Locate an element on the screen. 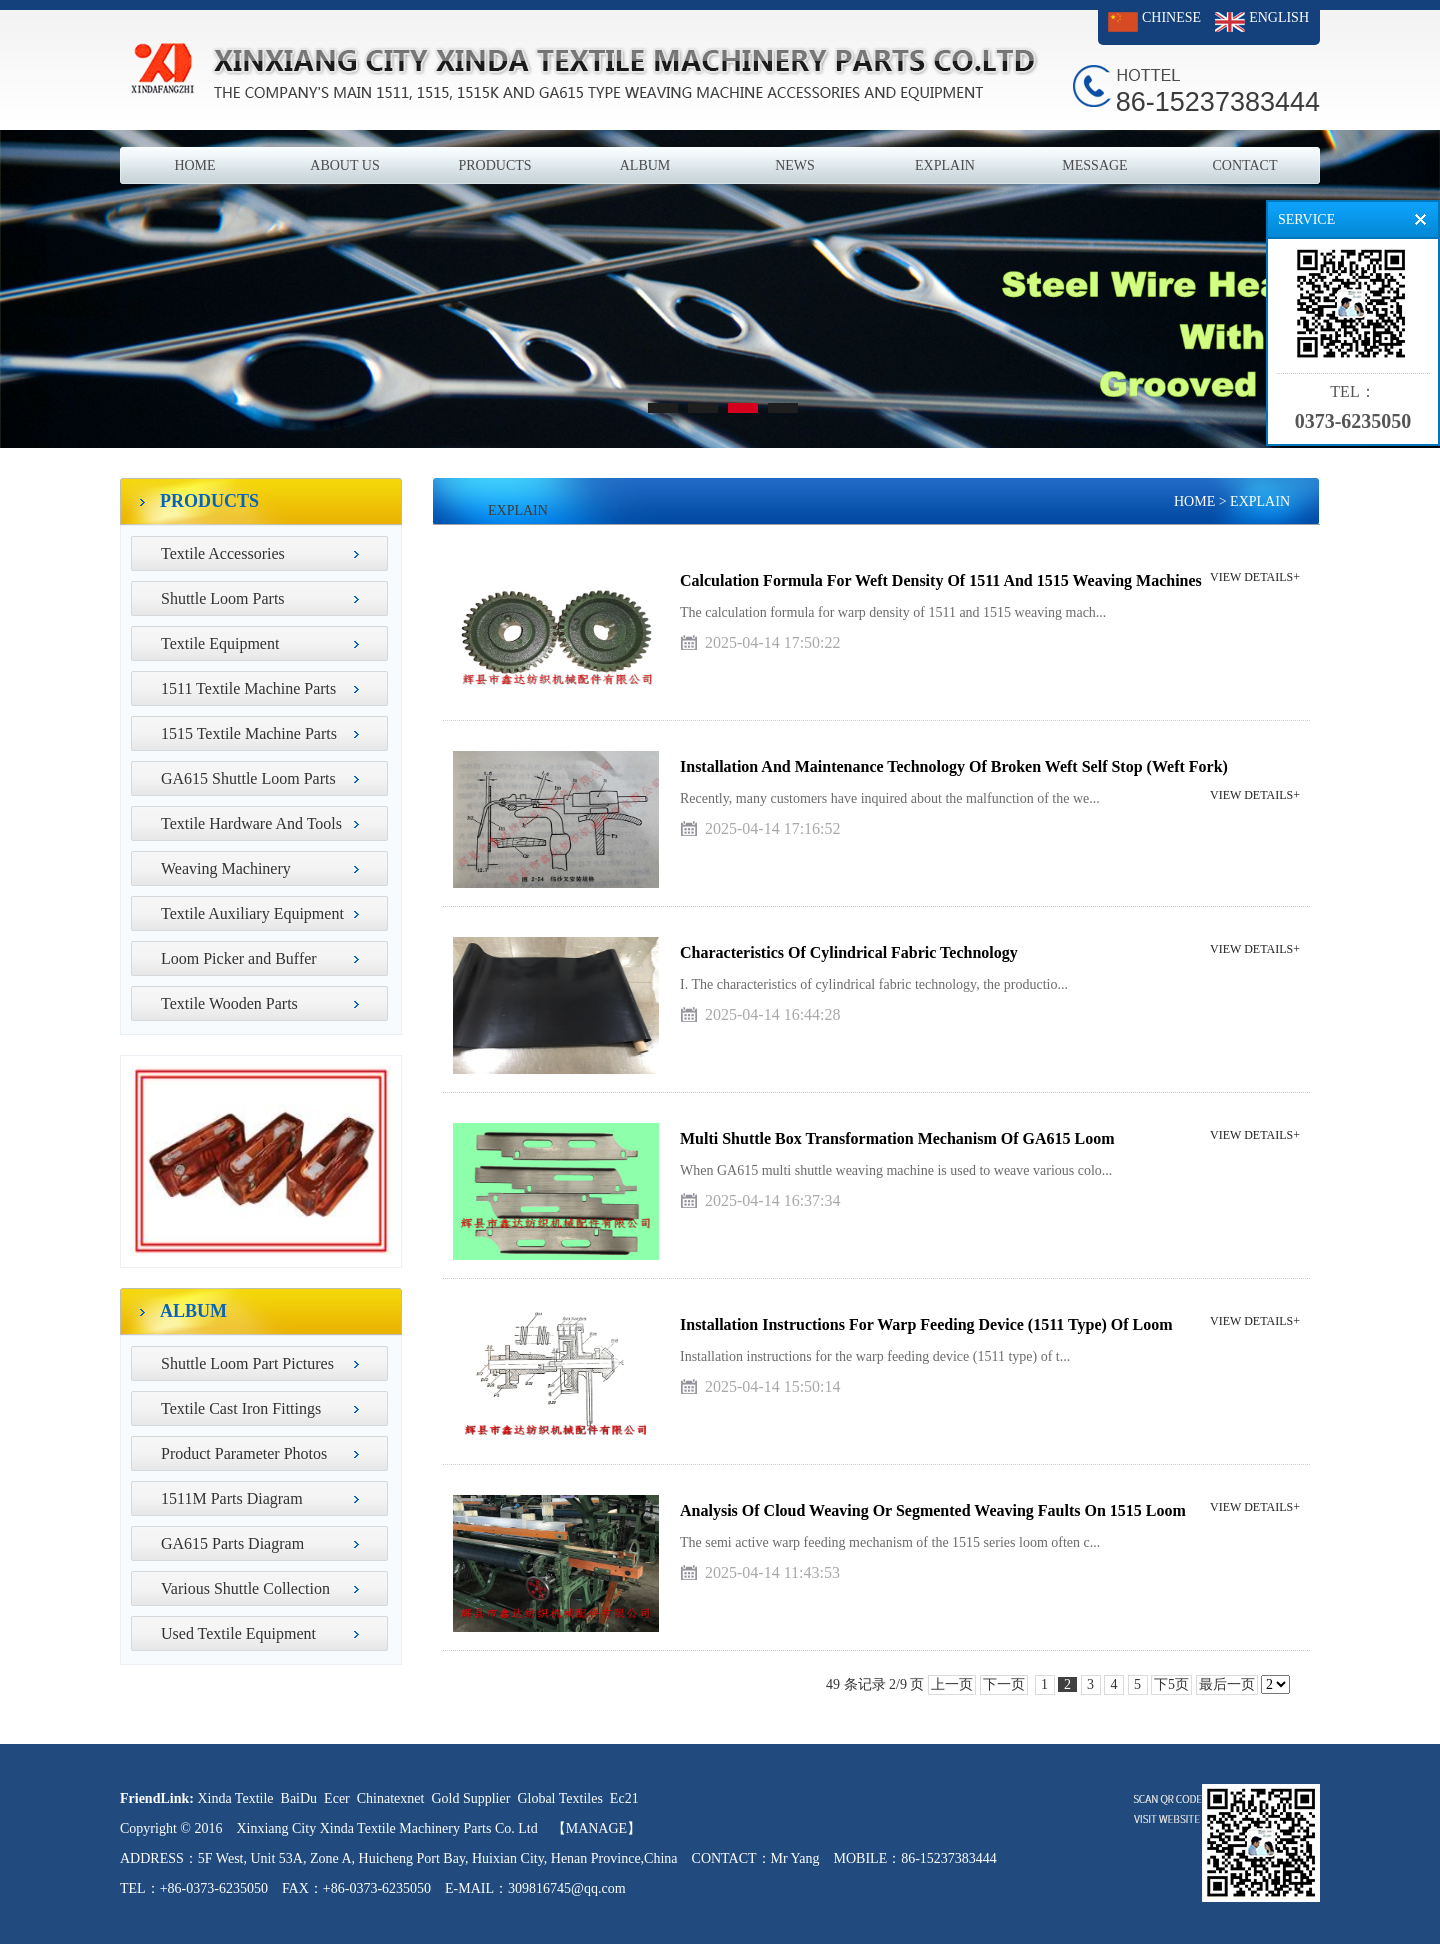 Image resolution: width=1440 pixels, height=1944 pixels. Textile Equipment is located at coordinates (220, 643).